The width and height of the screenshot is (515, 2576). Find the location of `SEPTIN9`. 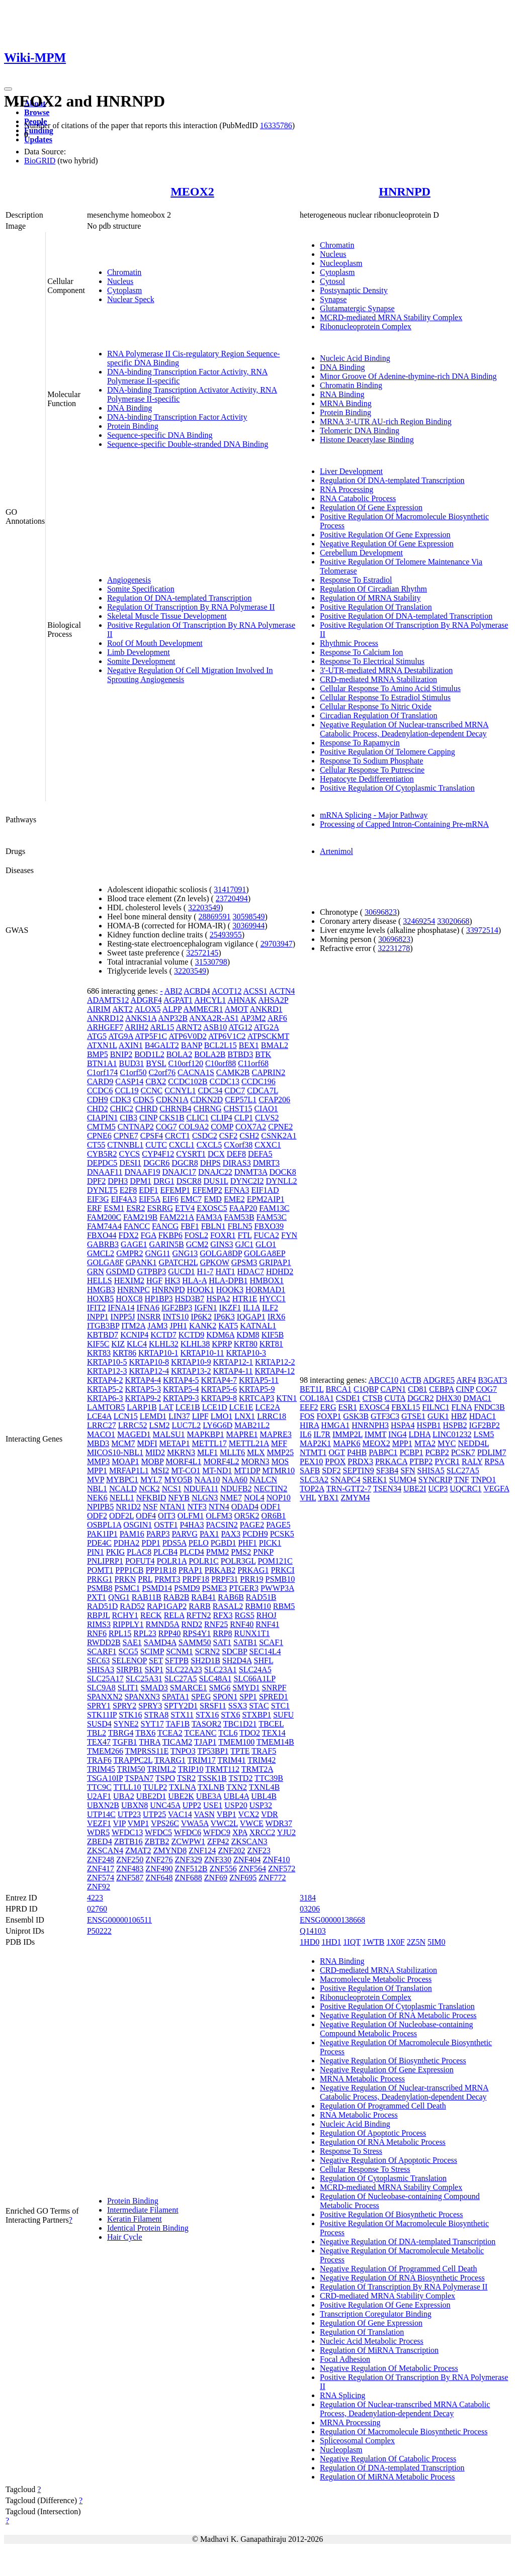

SEPTIN9 is located at coordinates (358, 1470).